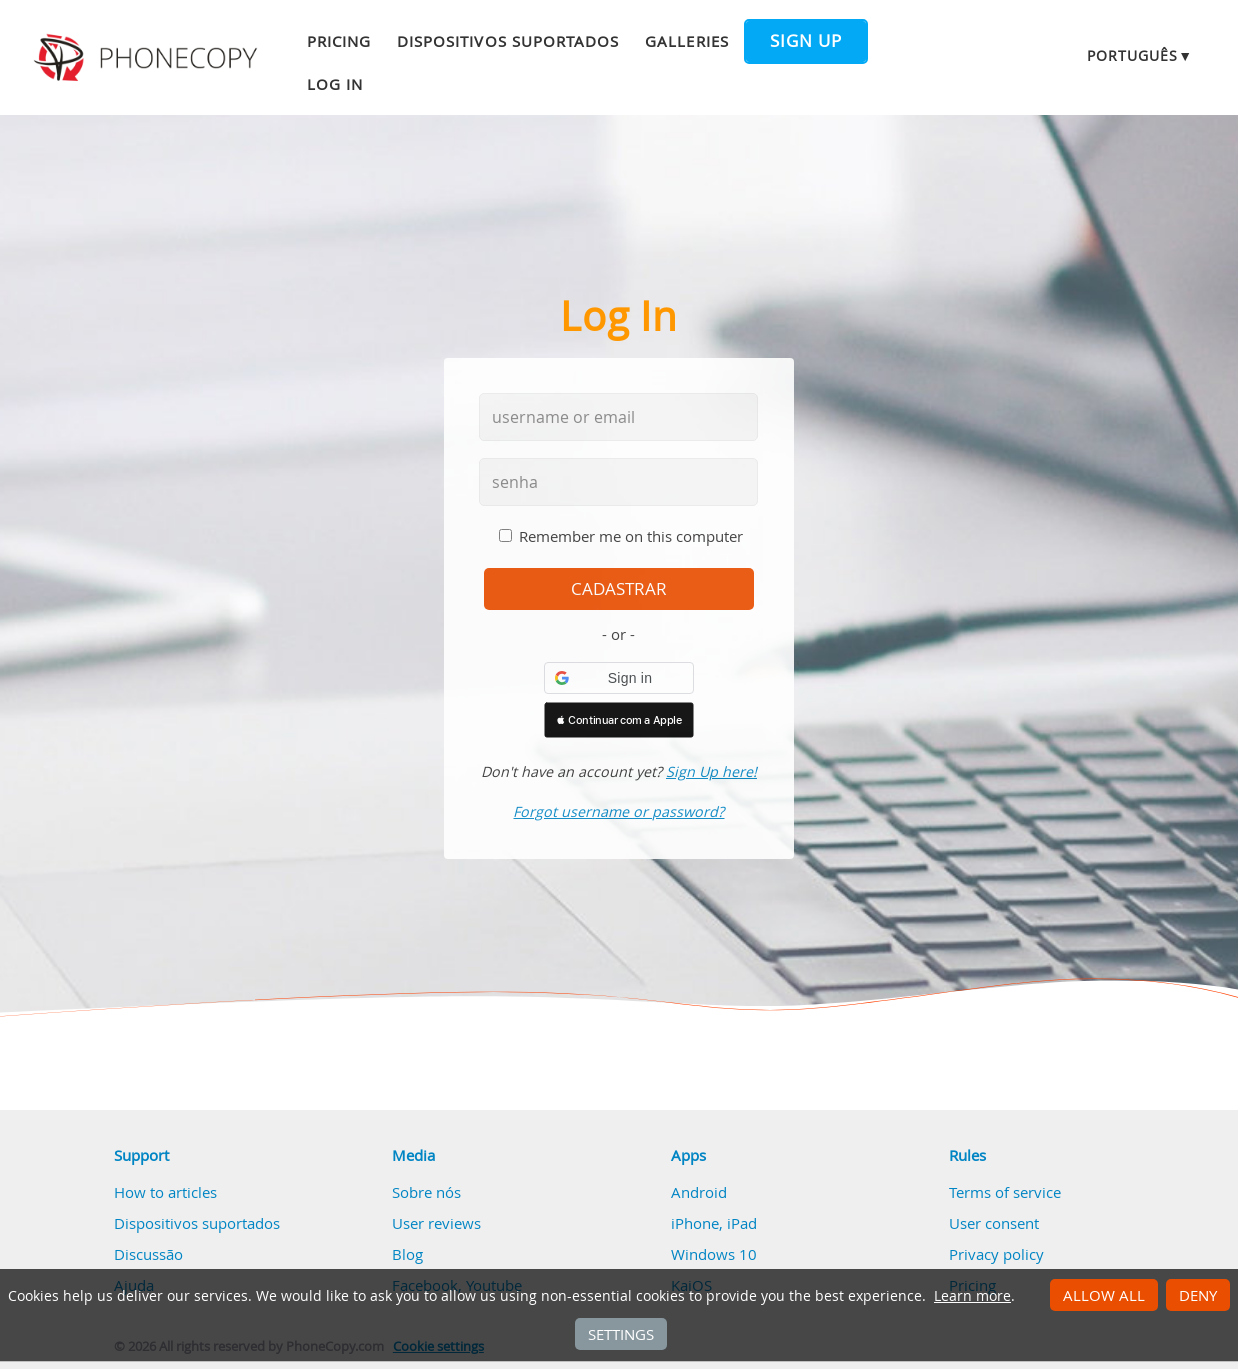 The height and width of the screenshot is (1369, 1238). Describe the element at coordinates (972, 1296) in the screenshot. I see `Learn more` at that location.